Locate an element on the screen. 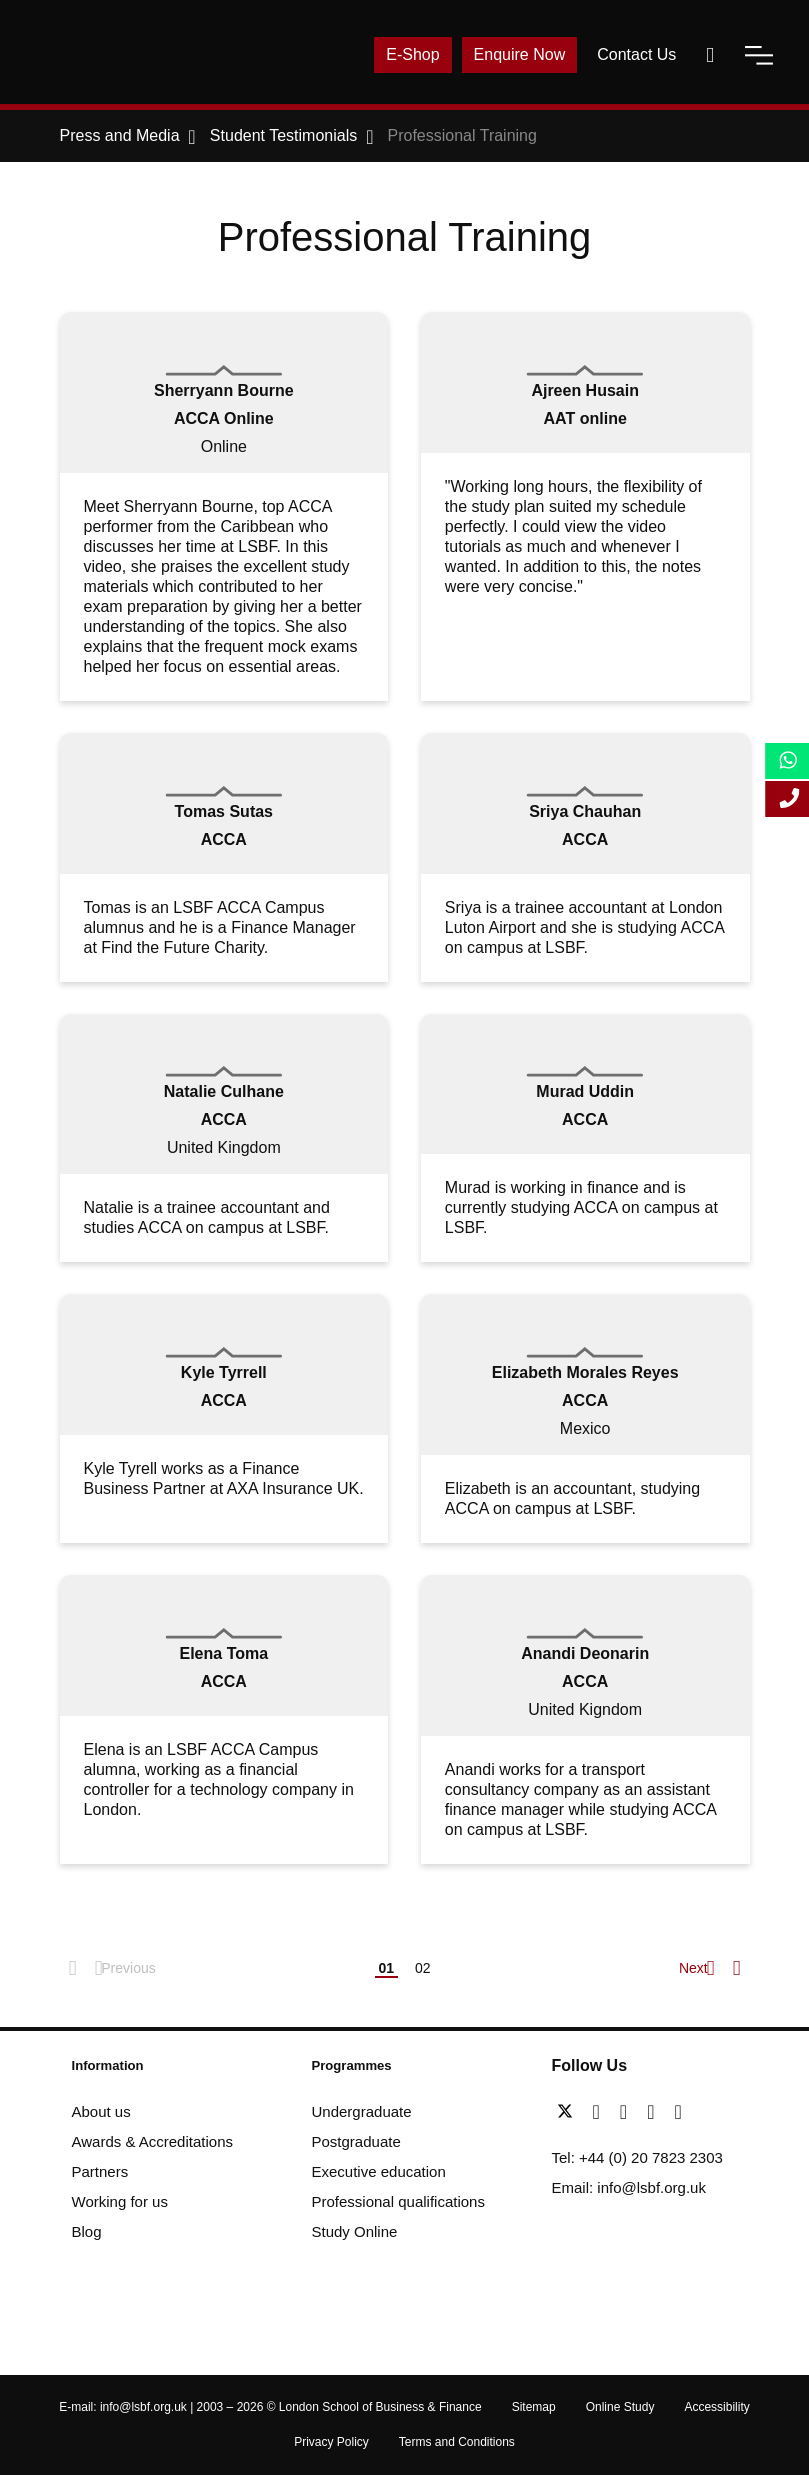  02 is located at coordinates (423, 1968).